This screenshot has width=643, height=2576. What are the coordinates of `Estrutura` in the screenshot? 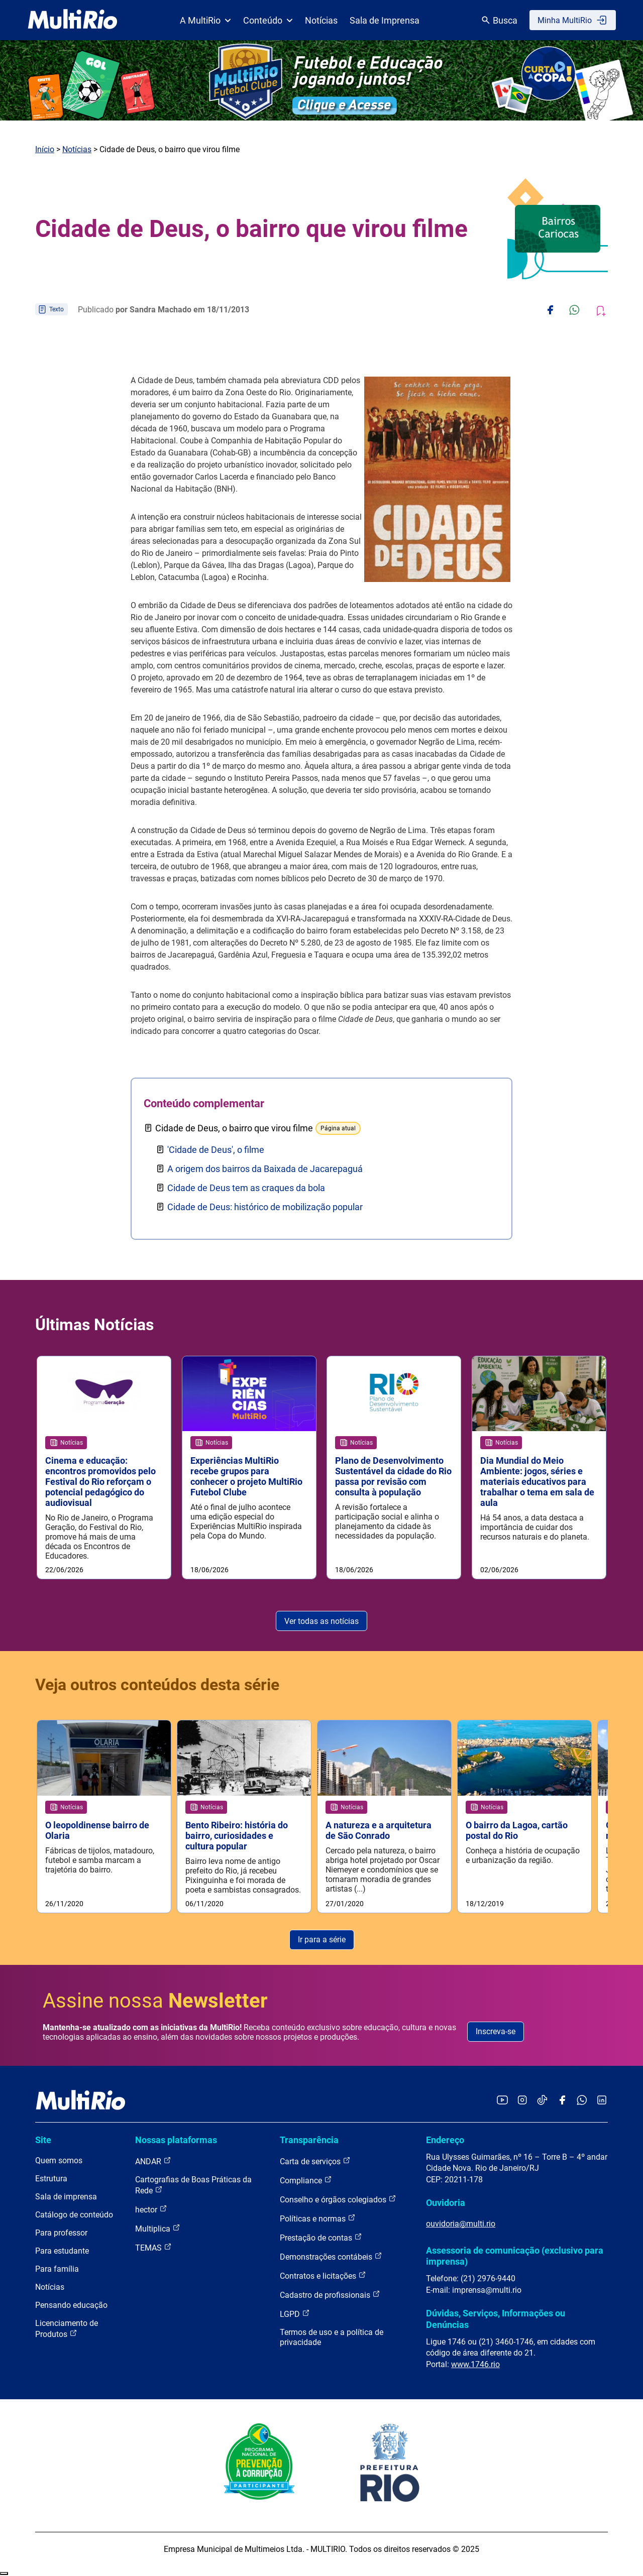 It's located at (51, 2179).